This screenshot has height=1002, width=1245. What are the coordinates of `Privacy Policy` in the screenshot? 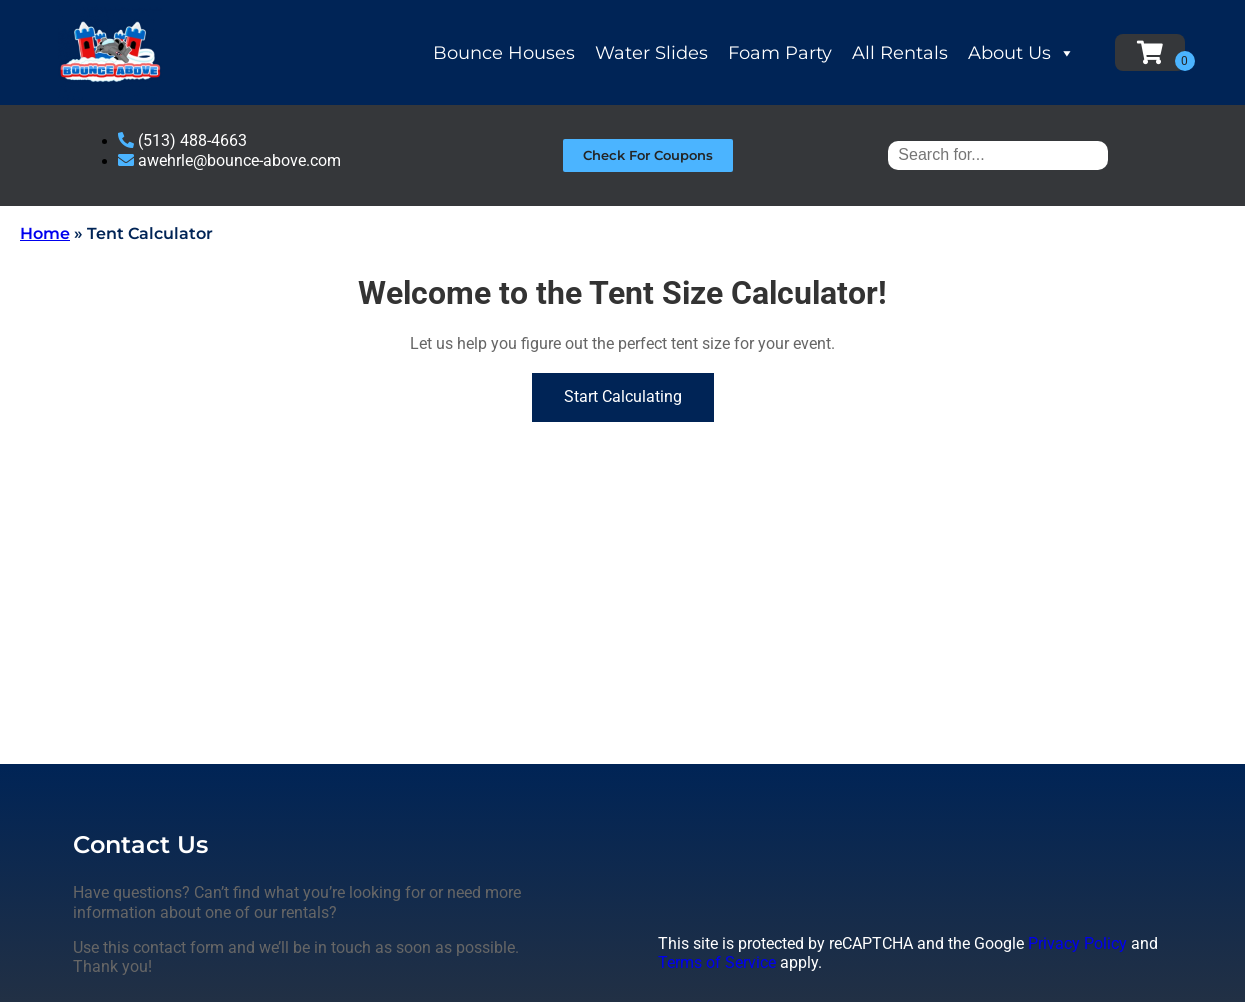 It's located at (1077, 943).